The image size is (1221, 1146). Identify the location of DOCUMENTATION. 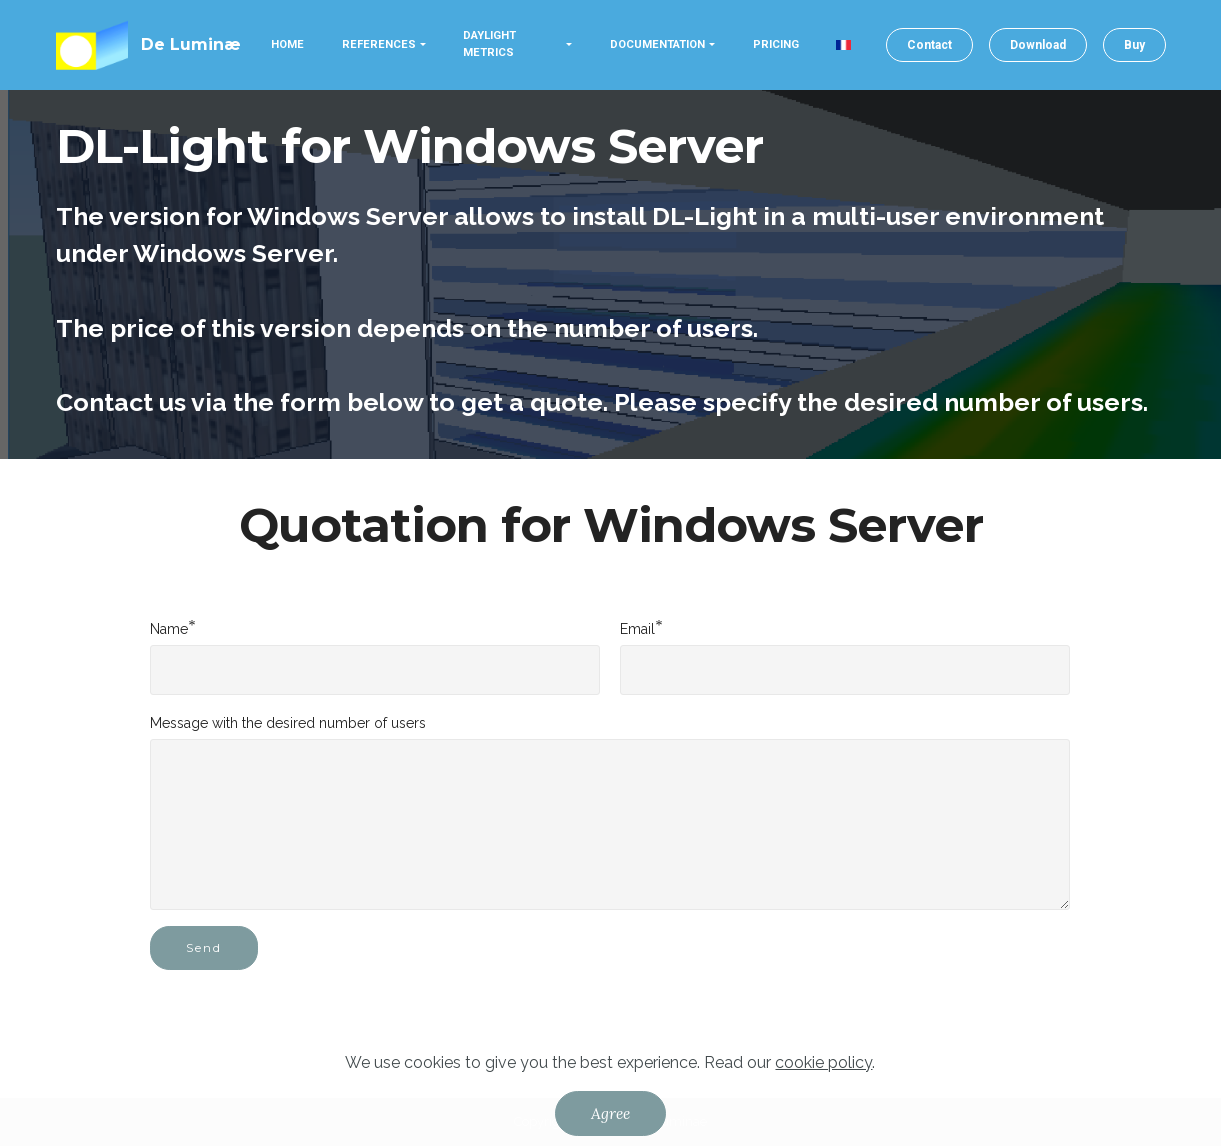
(657, 44).